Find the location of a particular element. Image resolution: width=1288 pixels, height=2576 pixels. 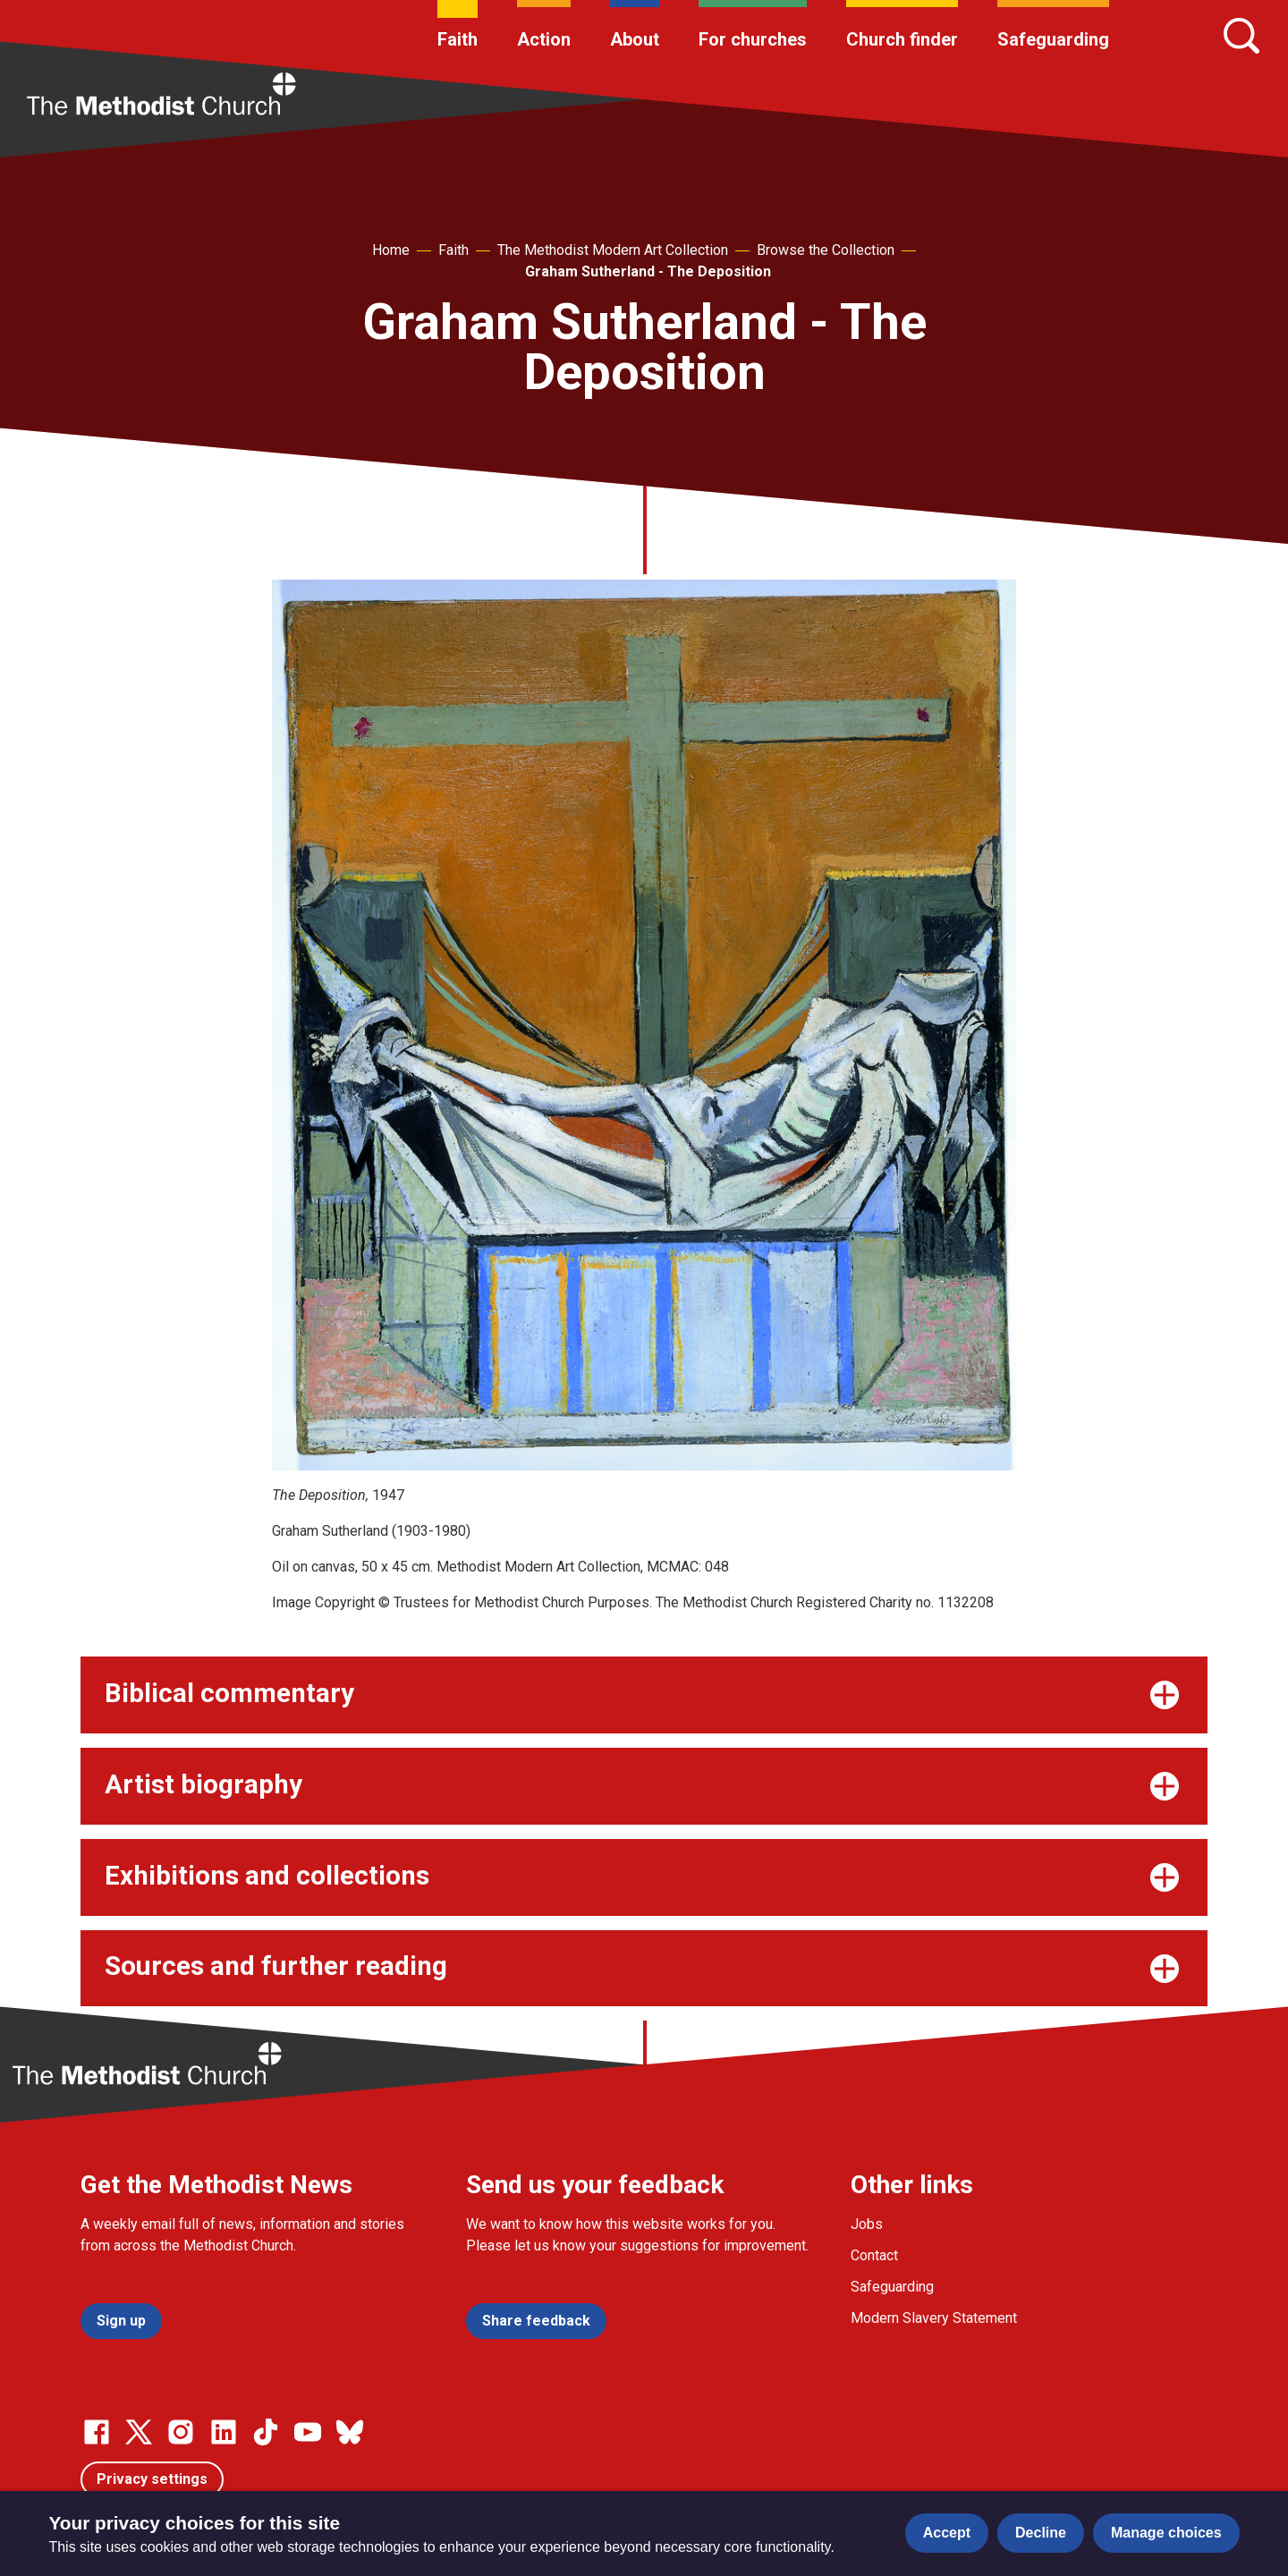

About is located at coordinates (634, 39).